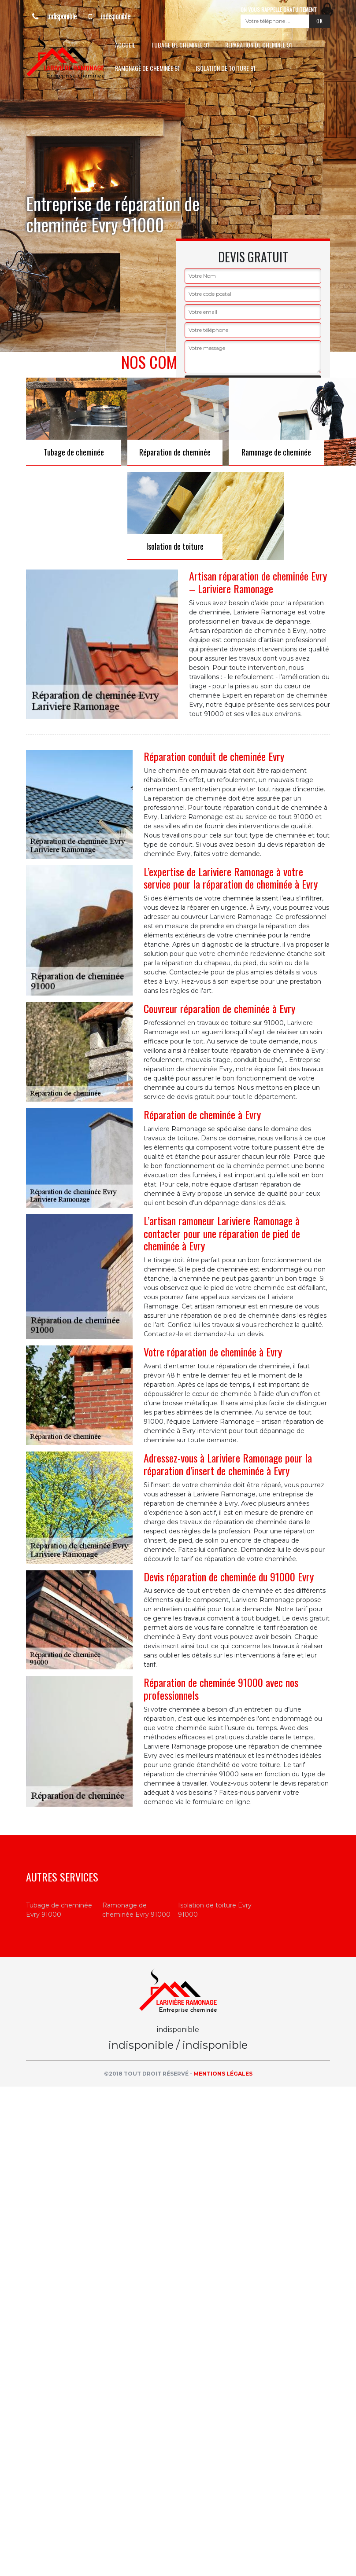 The width and height of the screenshot is (356, 2576). What do you see at coordinates (180, 44) in the screenshot?
I see `Tubage de cheminée 91` at bounding box center [180, 44].